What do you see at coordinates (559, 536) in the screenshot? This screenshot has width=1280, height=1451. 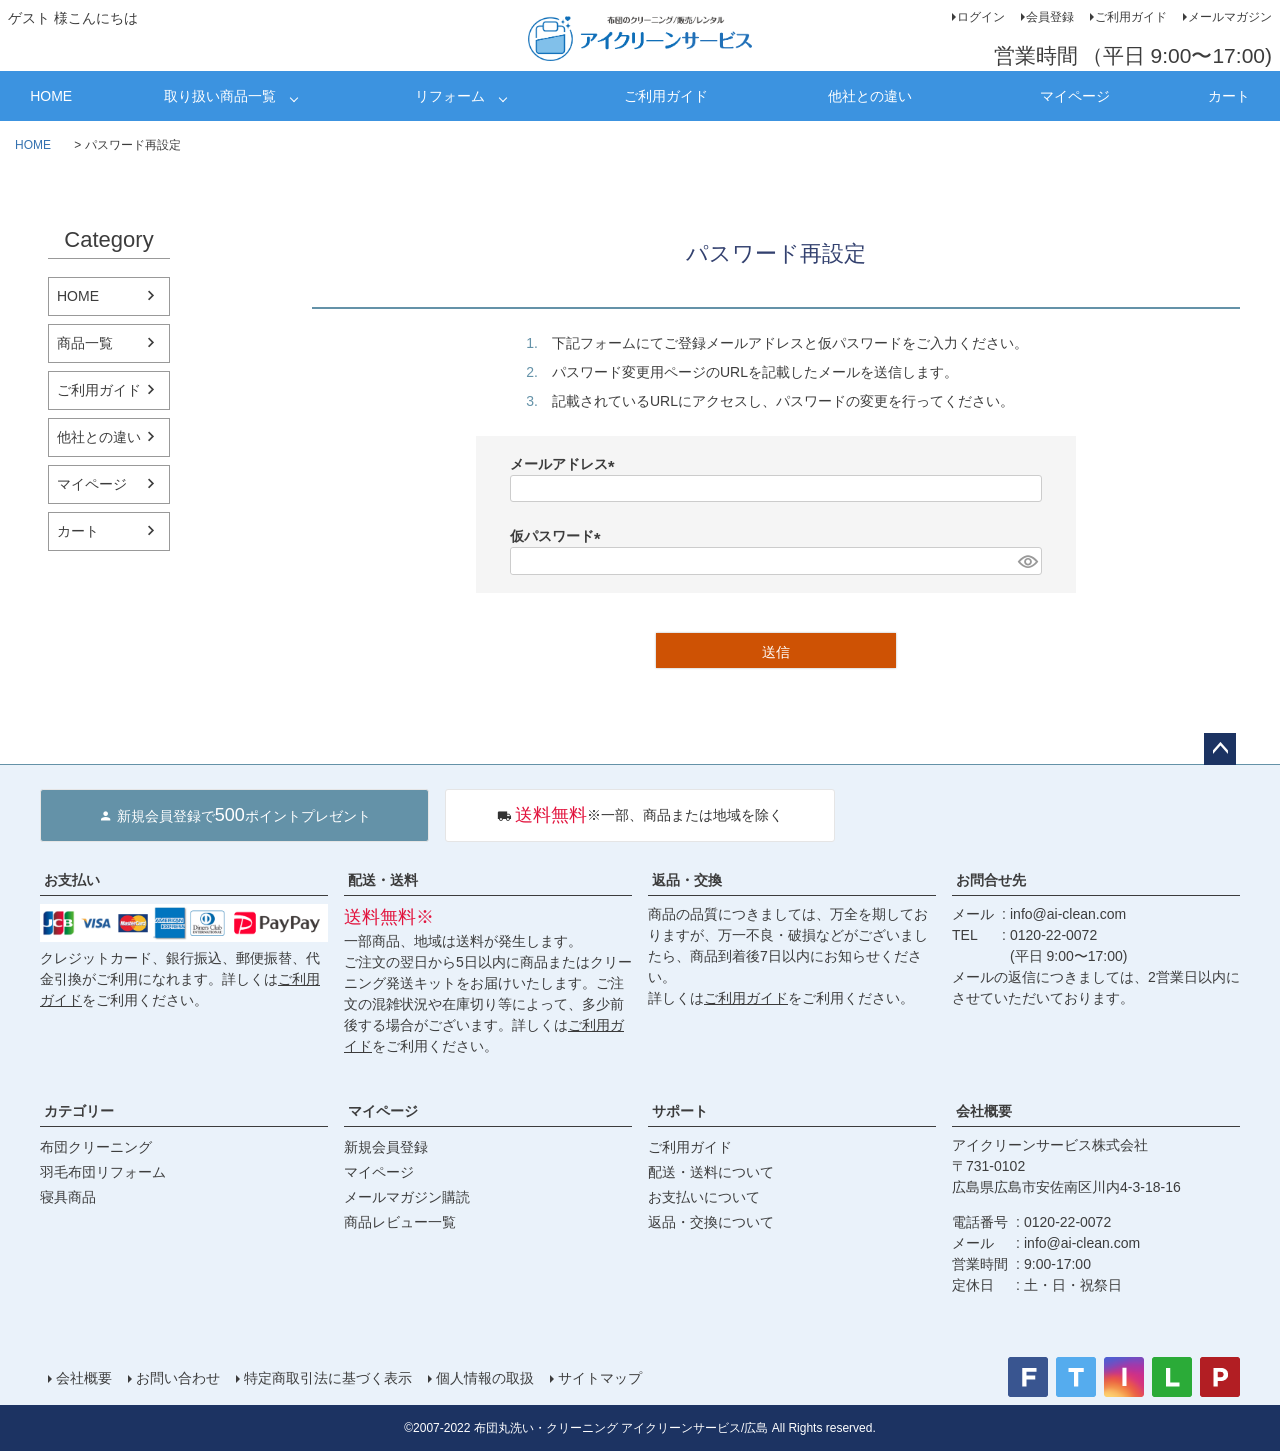 I see `仮パスワード` at bounding box center [559, 536].